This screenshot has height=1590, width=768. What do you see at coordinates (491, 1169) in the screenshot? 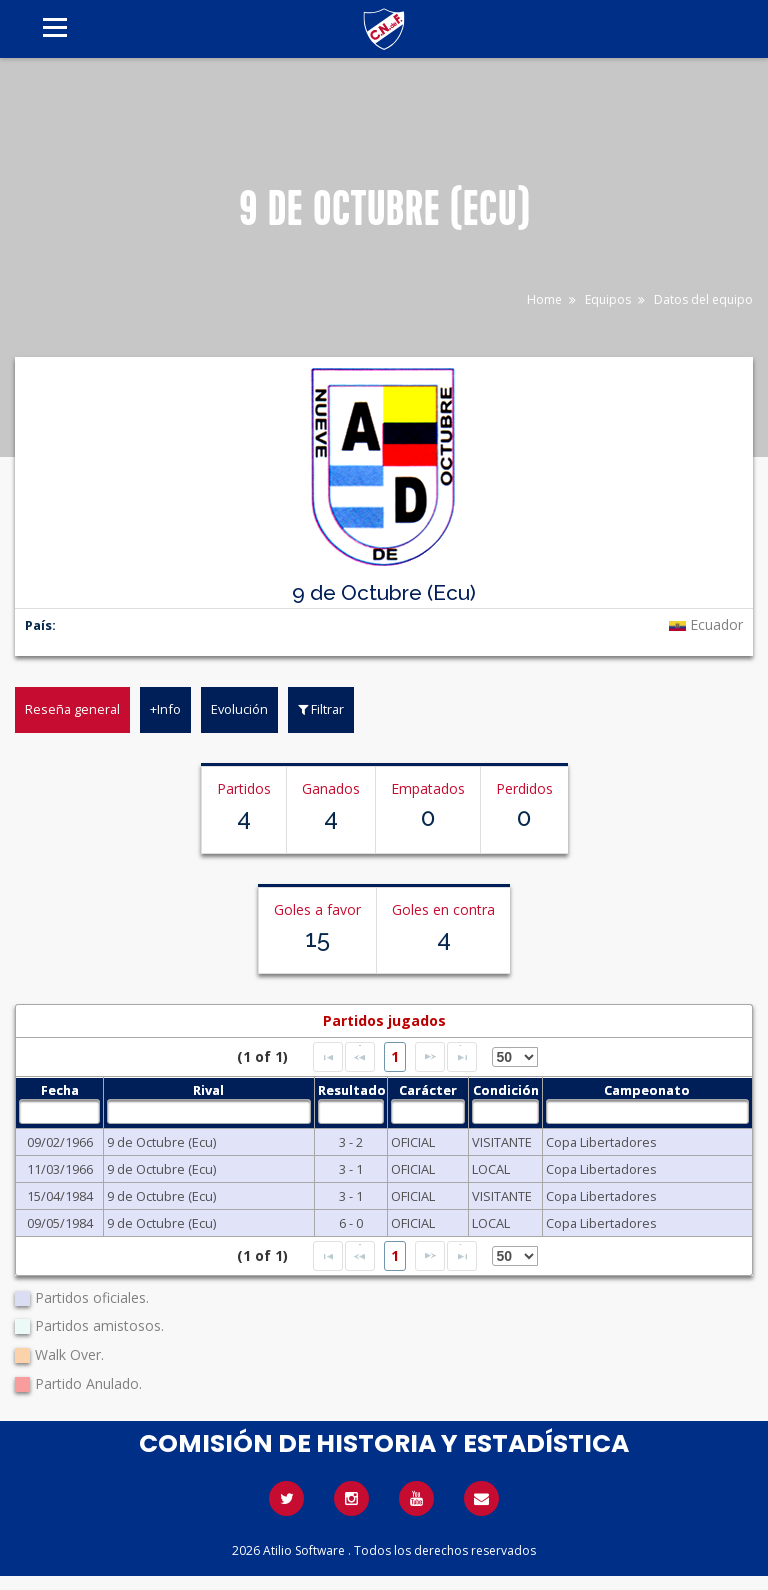
I see `LOCAL` at bounding box center [491, 1169].